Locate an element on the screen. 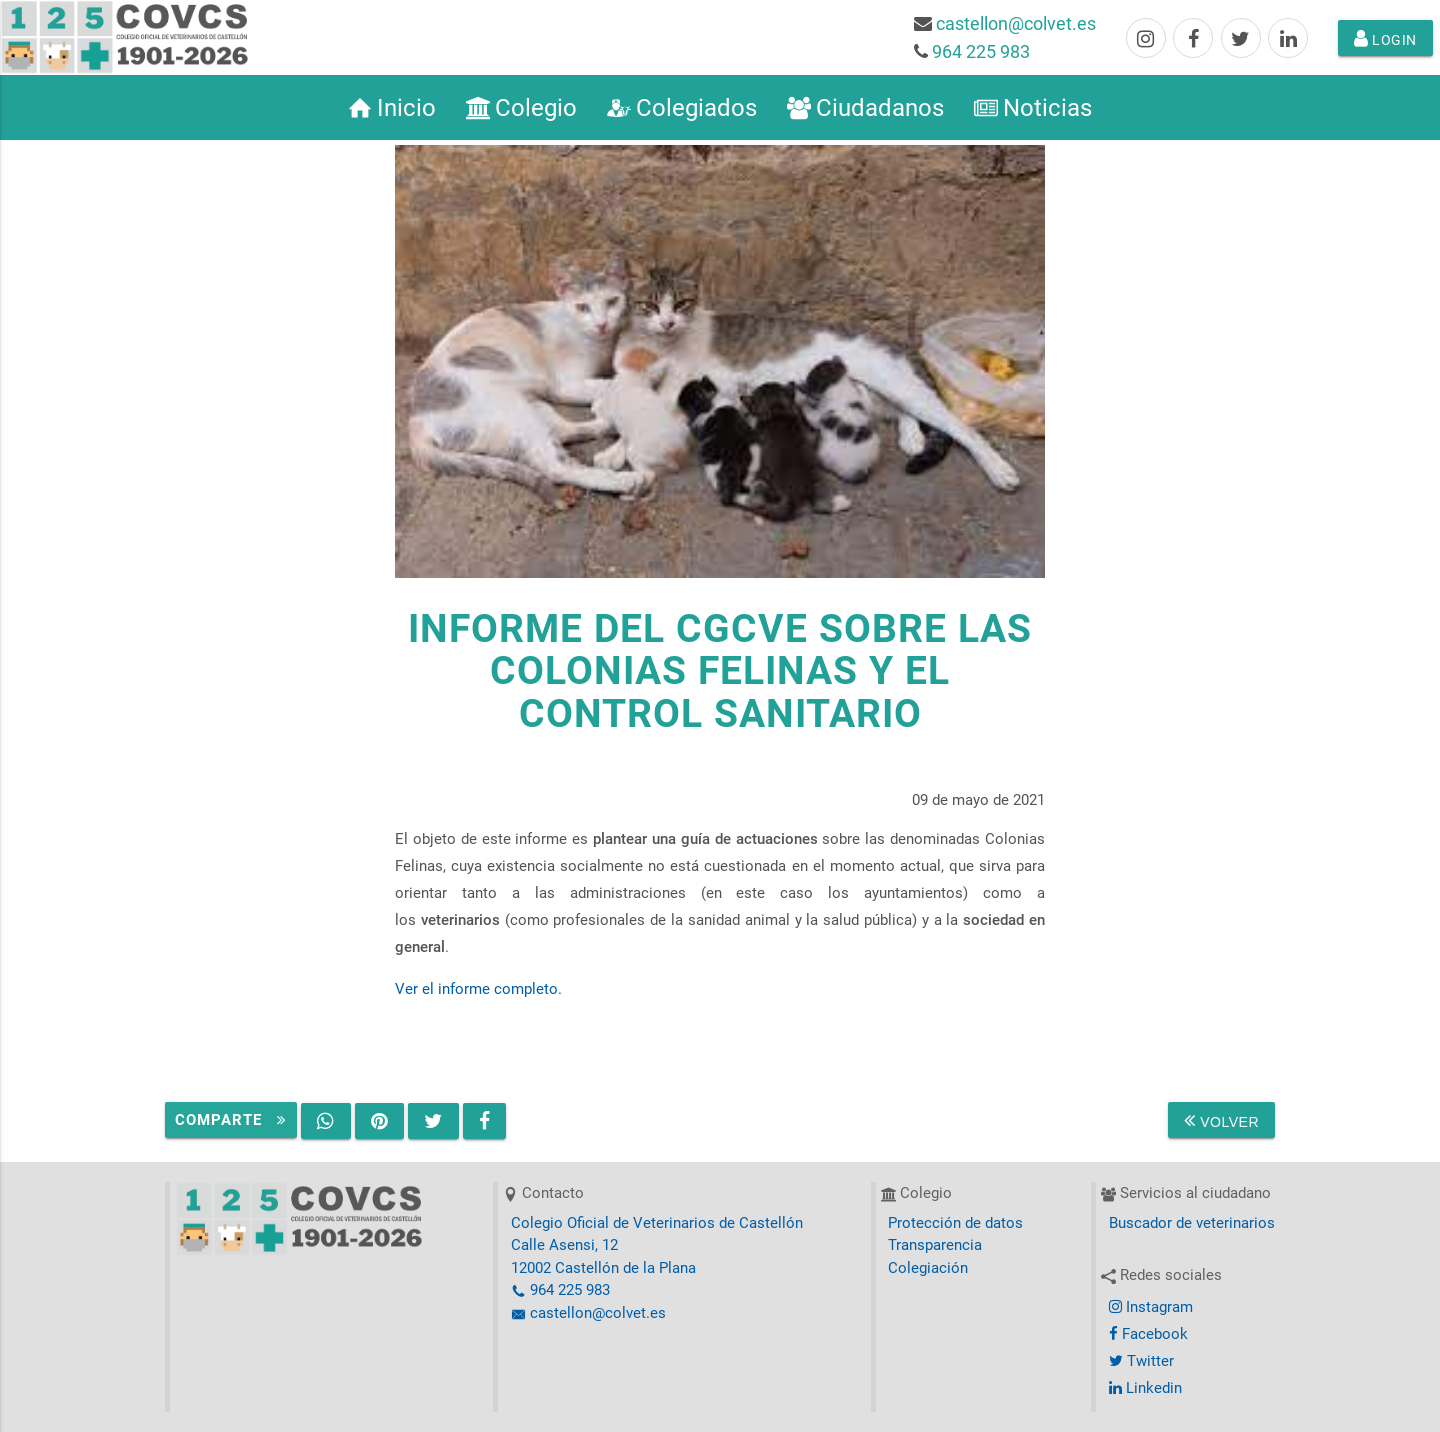 The image size is (1440, 1432). Volver is located at coordinates (1221, 1120).